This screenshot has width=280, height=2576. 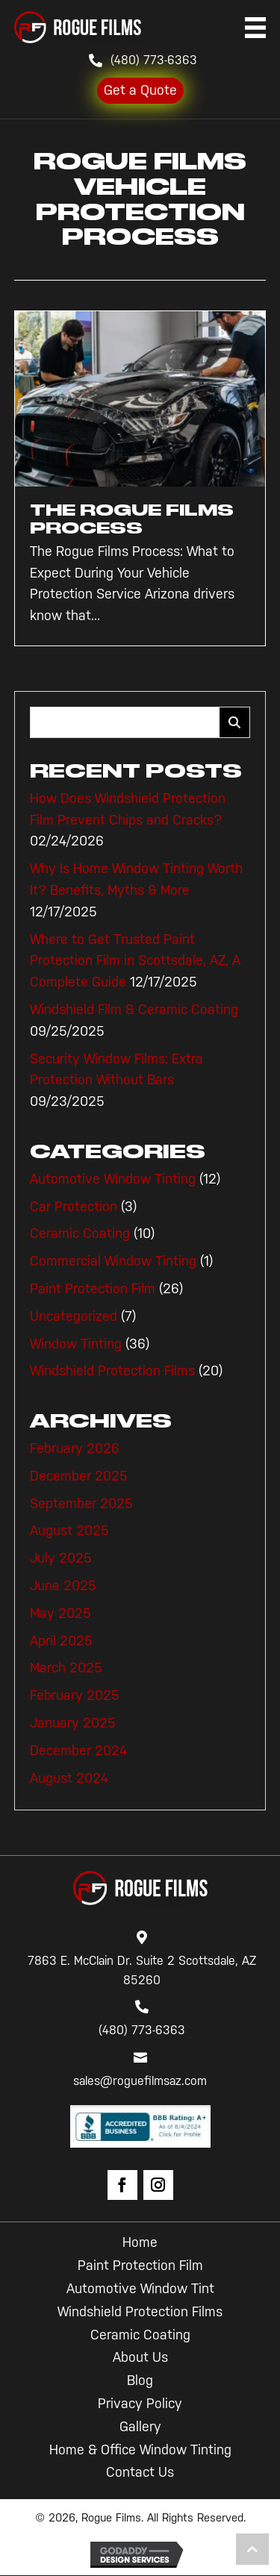 What do you see at coordinates (112, 1371) in the screenshot?
I see `Windshield Protection Films` at bounding box center [112, 1371].